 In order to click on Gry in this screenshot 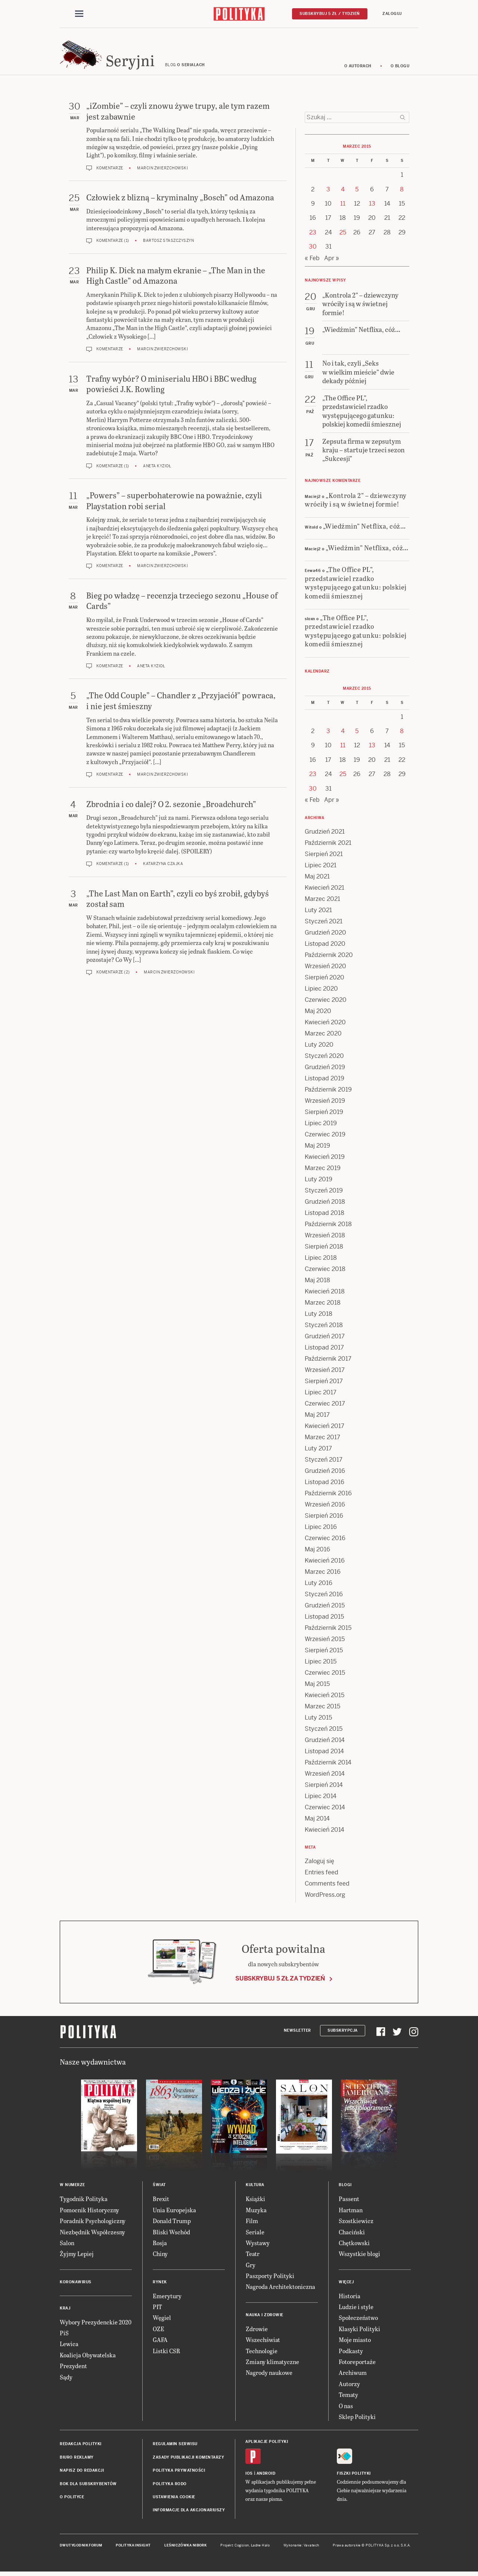, I will do `click(250, 2267)`.